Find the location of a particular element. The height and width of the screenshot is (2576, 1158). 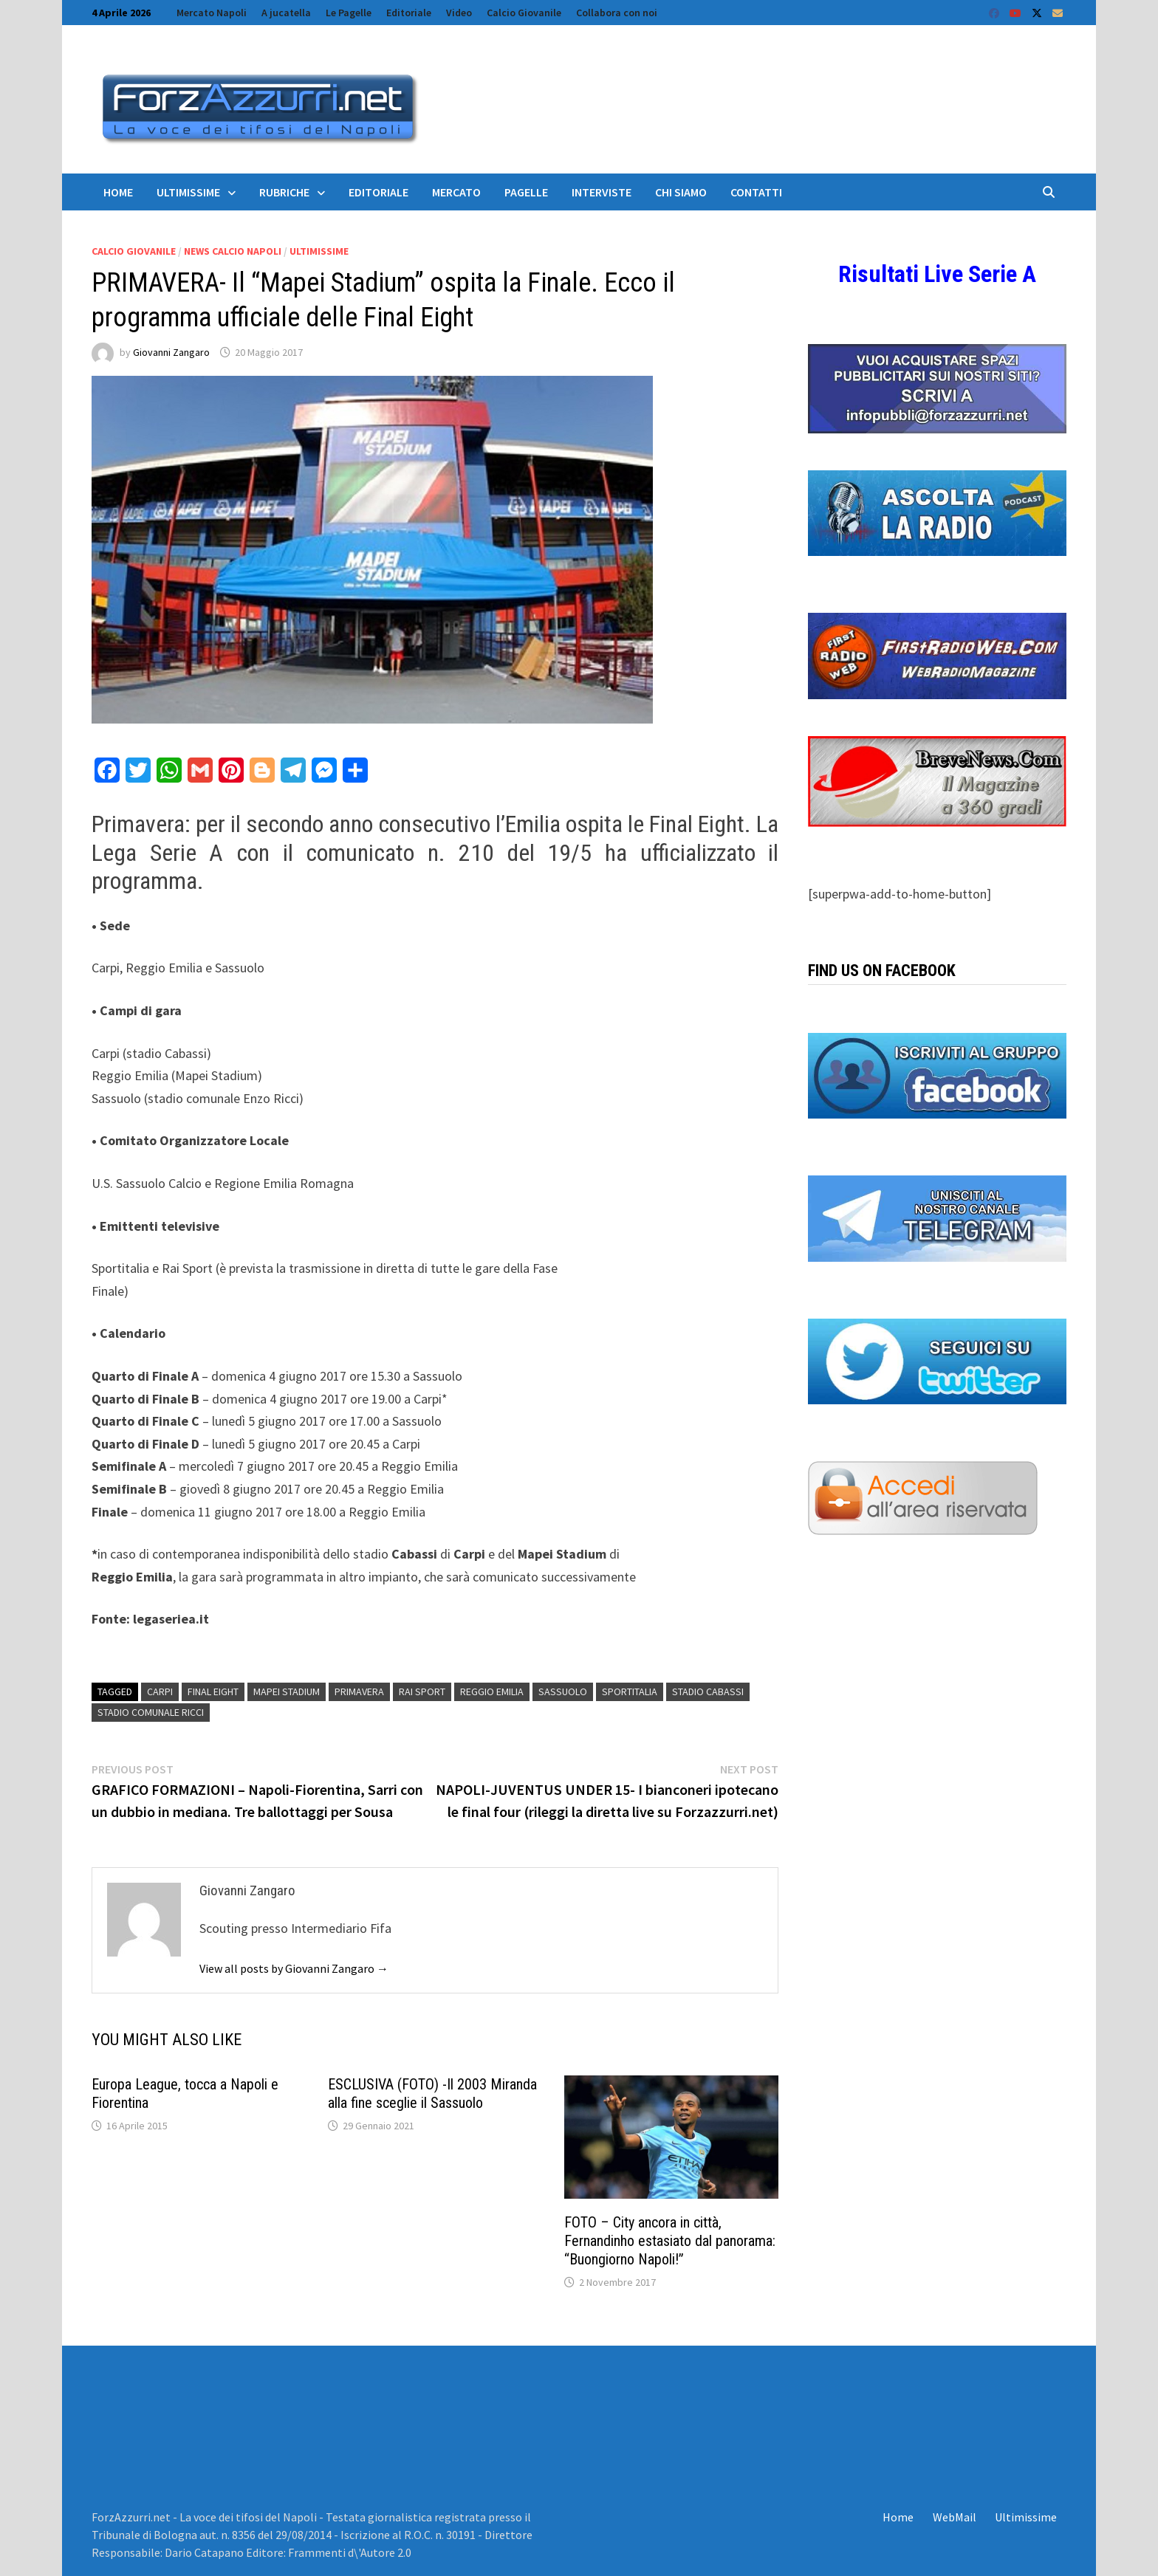

A jucatella is located at coordinates (286, 12).